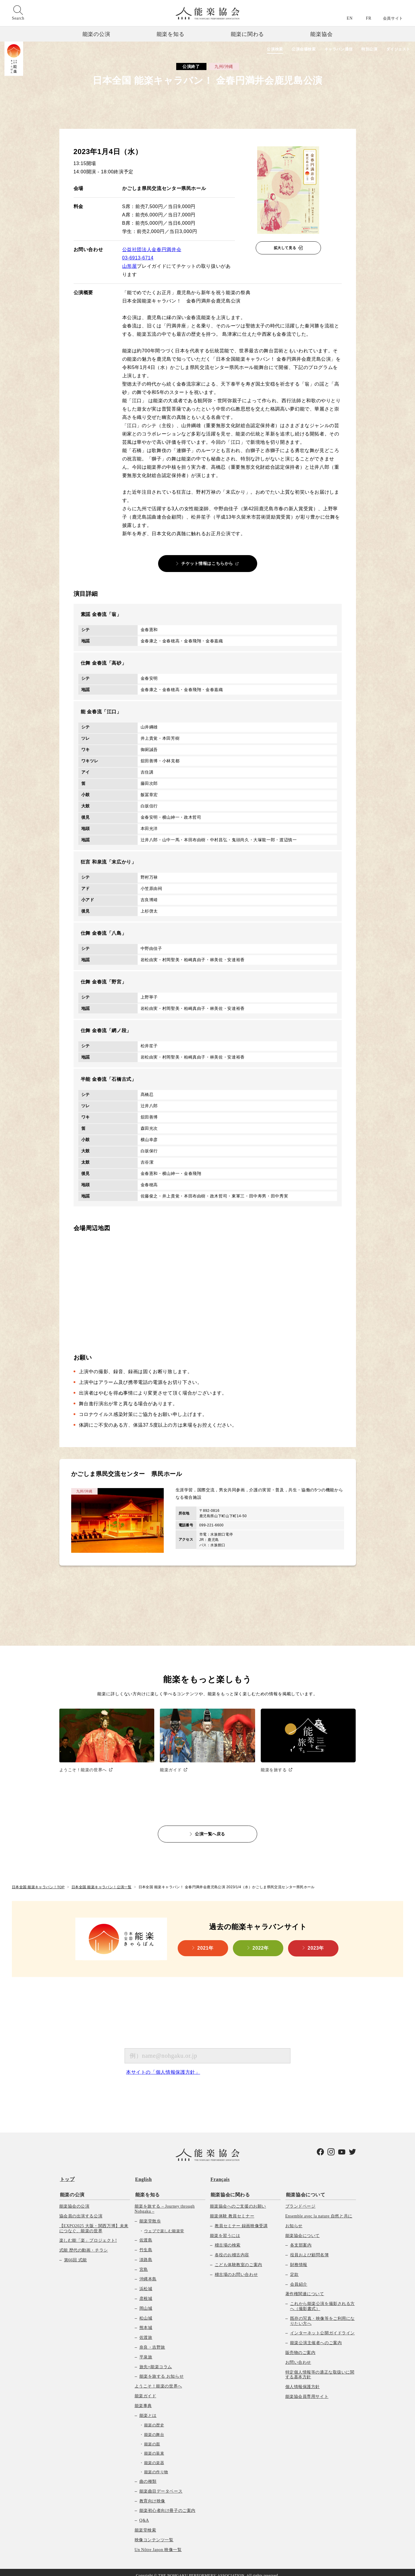 The width and height of the screenshot is (415, 2576). Describe the element at coordinates (71, 2188) in the screenshot. I see `能楽の公演 [menuitem]` at that location.